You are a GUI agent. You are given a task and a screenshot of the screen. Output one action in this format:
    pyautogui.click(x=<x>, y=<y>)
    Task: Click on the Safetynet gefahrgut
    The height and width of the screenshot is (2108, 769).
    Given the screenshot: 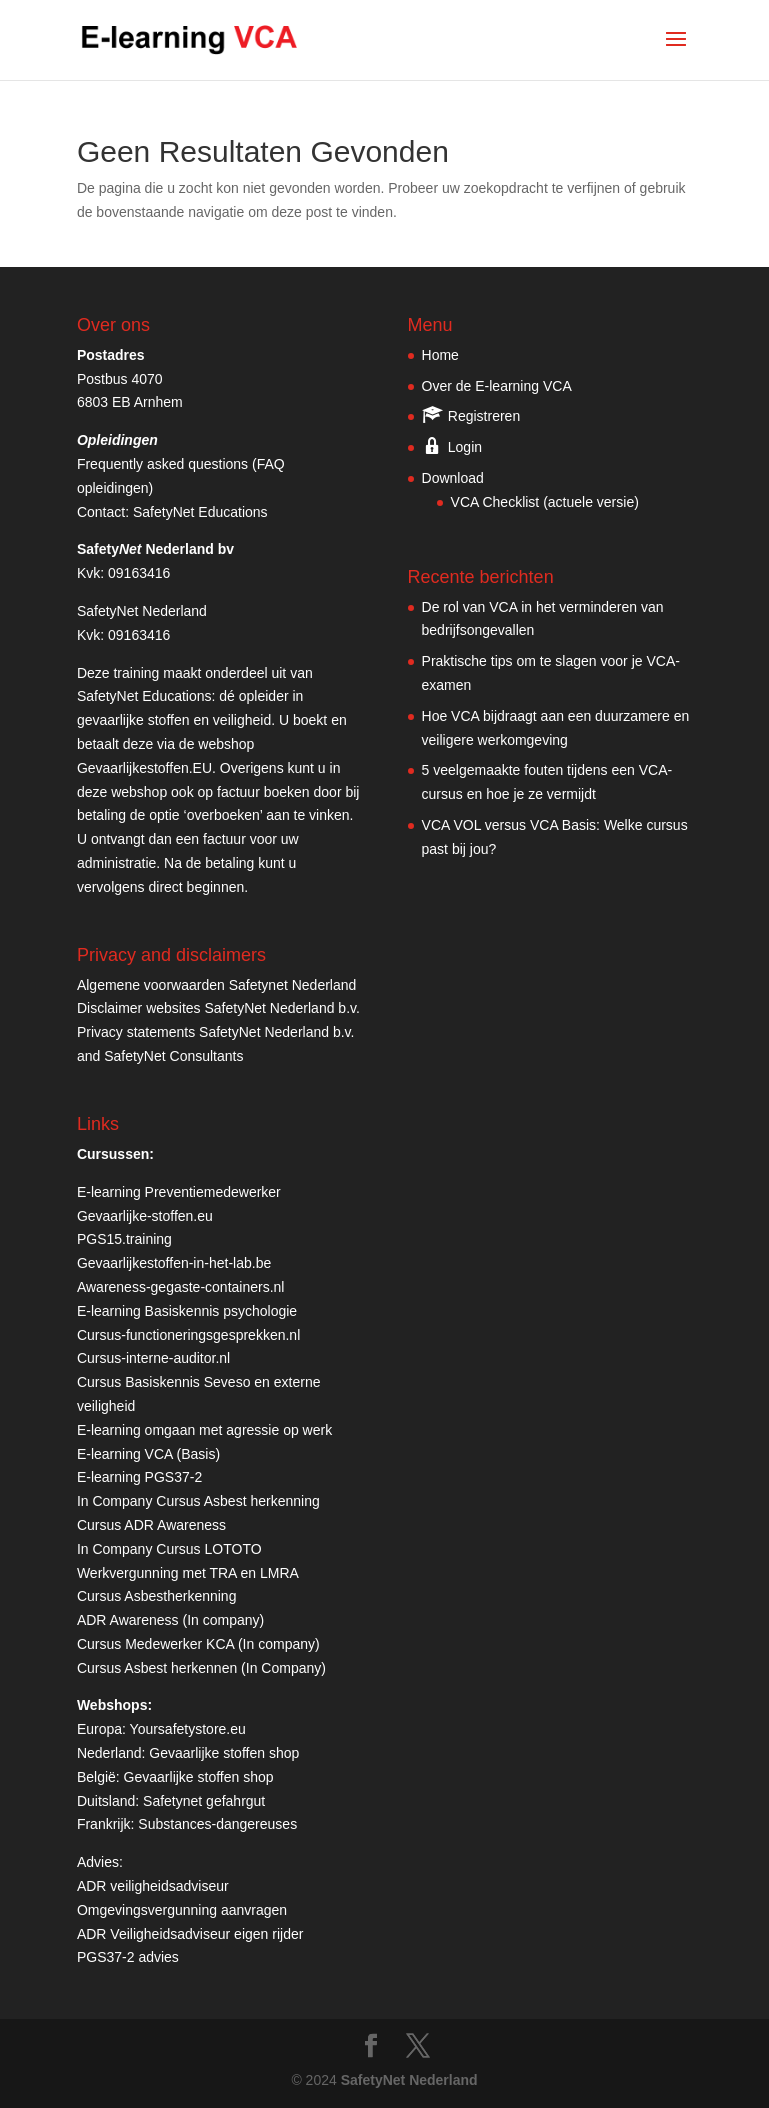 What is the action you would take?
    pyautogui.click(x=204, y=1801)
    